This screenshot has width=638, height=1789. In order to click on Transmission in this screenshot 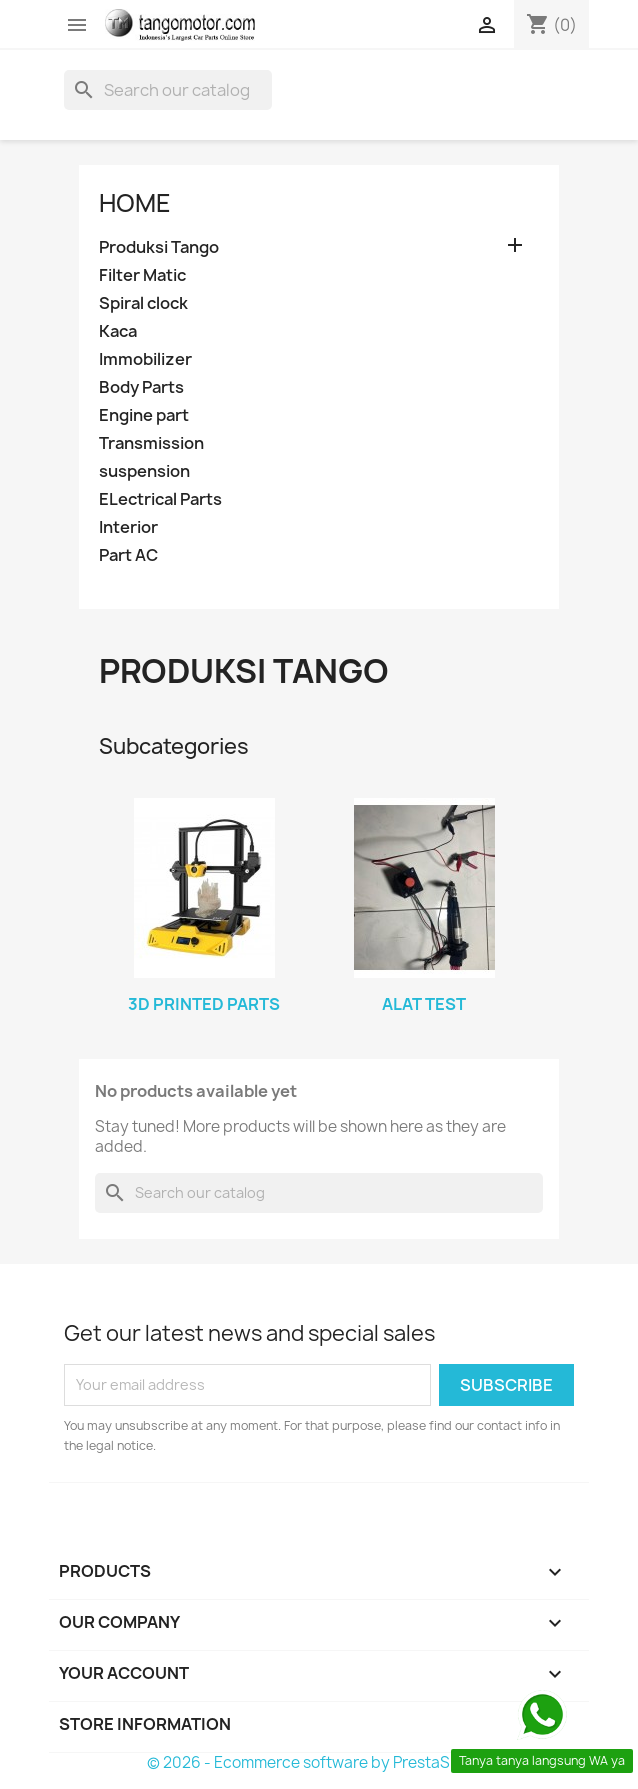, I will do `click(151, 443)`.